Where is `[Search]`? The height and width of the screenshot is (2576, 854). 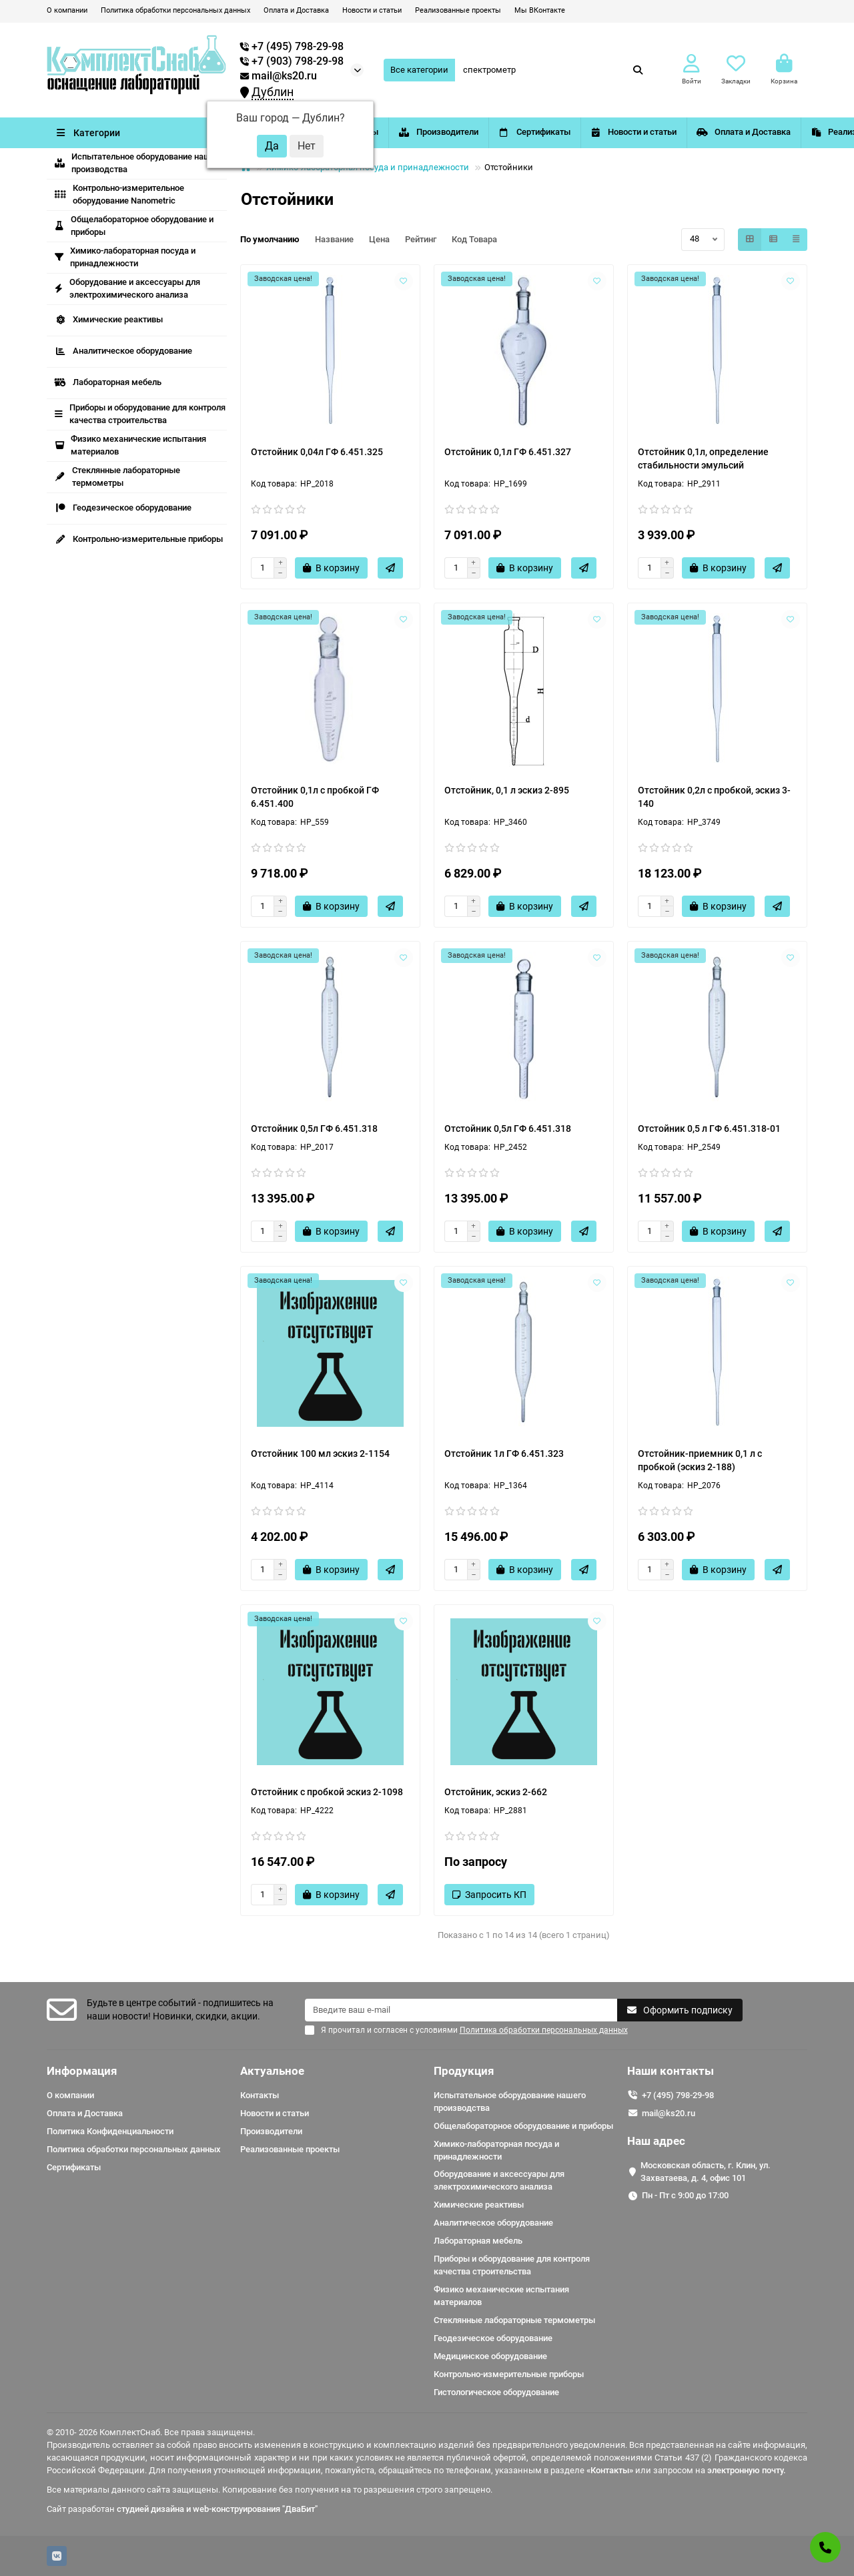 [Search] is located at coordinates (553, 70).